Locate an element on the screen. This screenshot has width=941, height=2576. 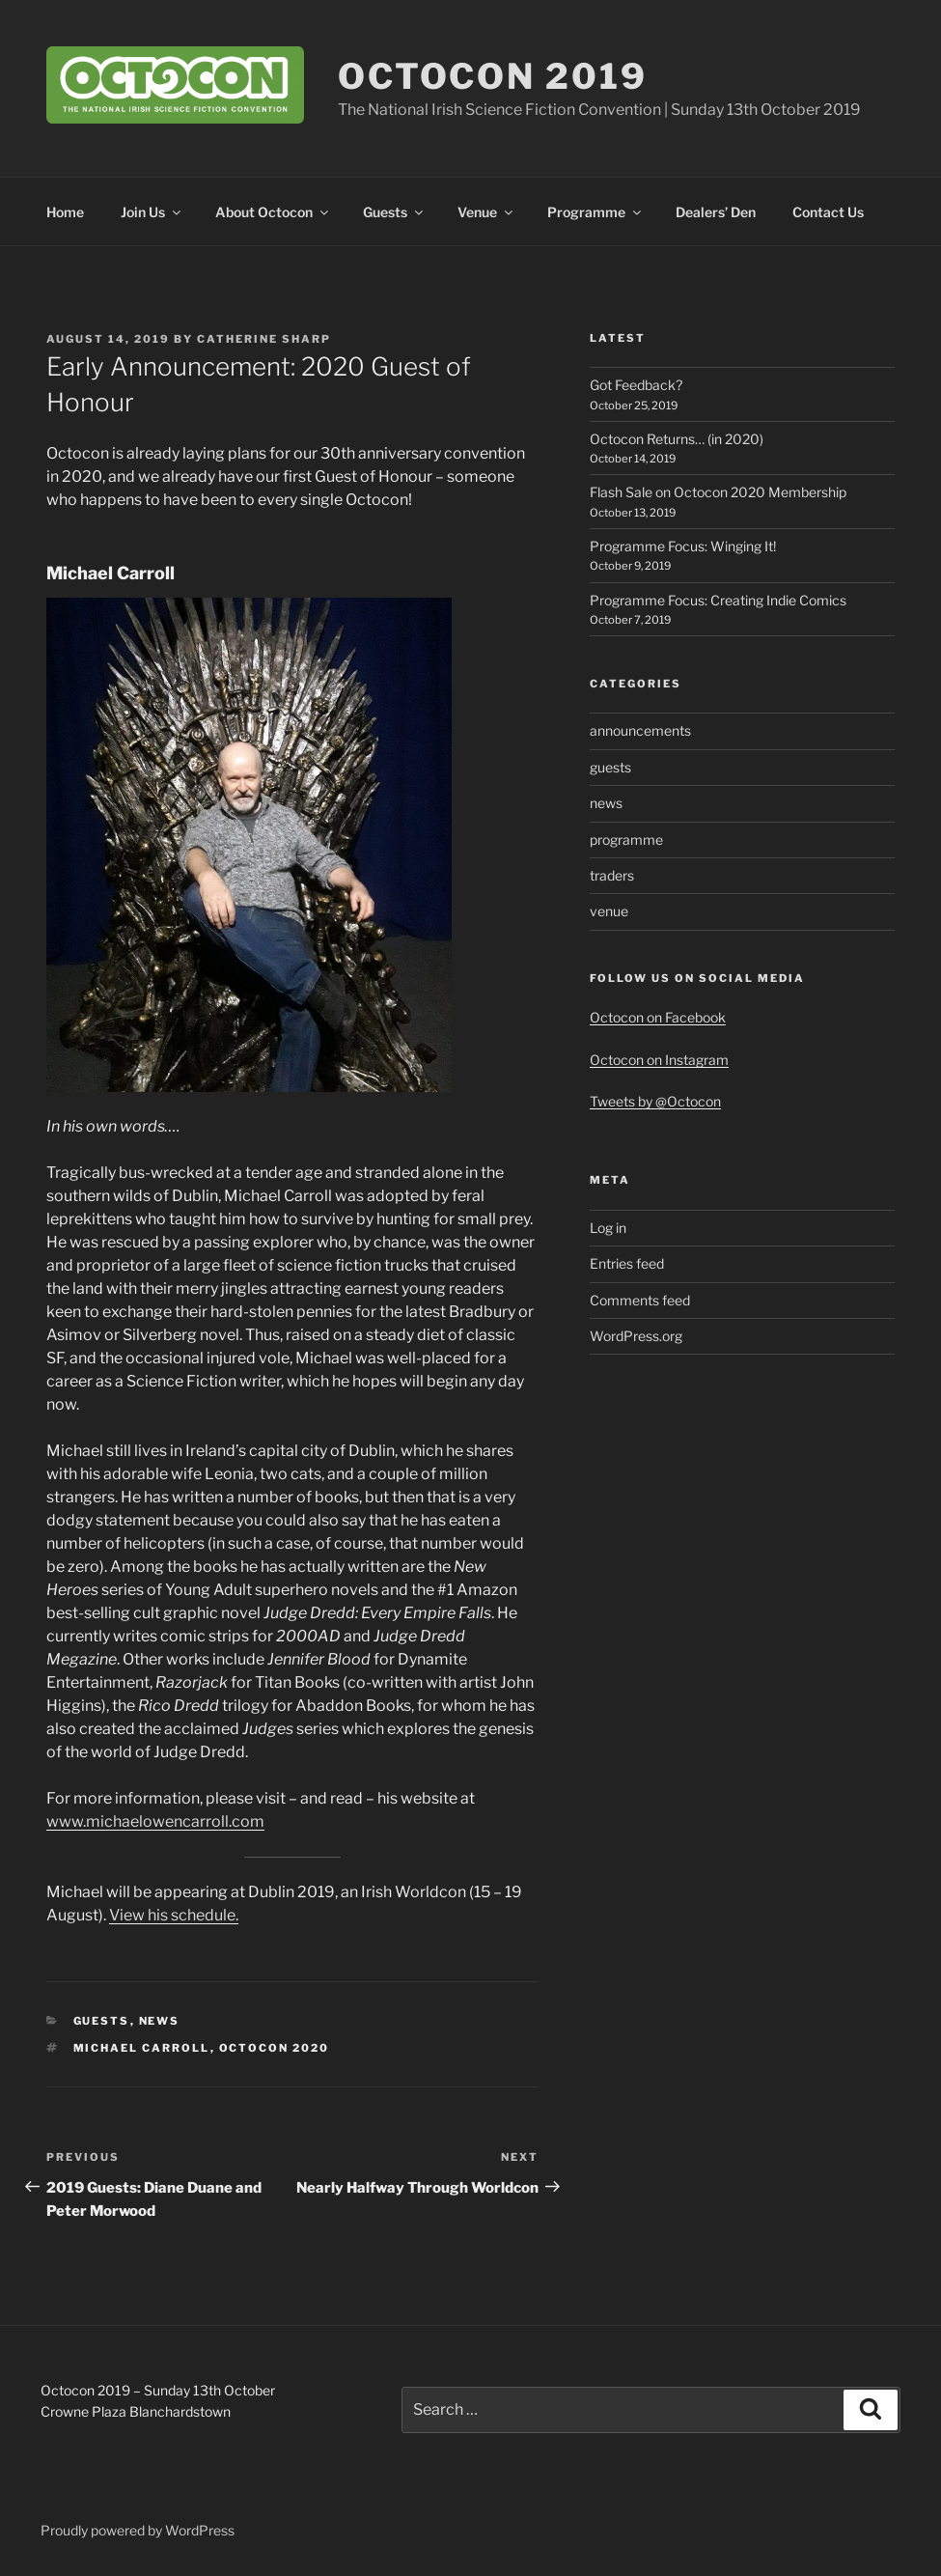
WordPress.org is located at coordinates (636, 1336).